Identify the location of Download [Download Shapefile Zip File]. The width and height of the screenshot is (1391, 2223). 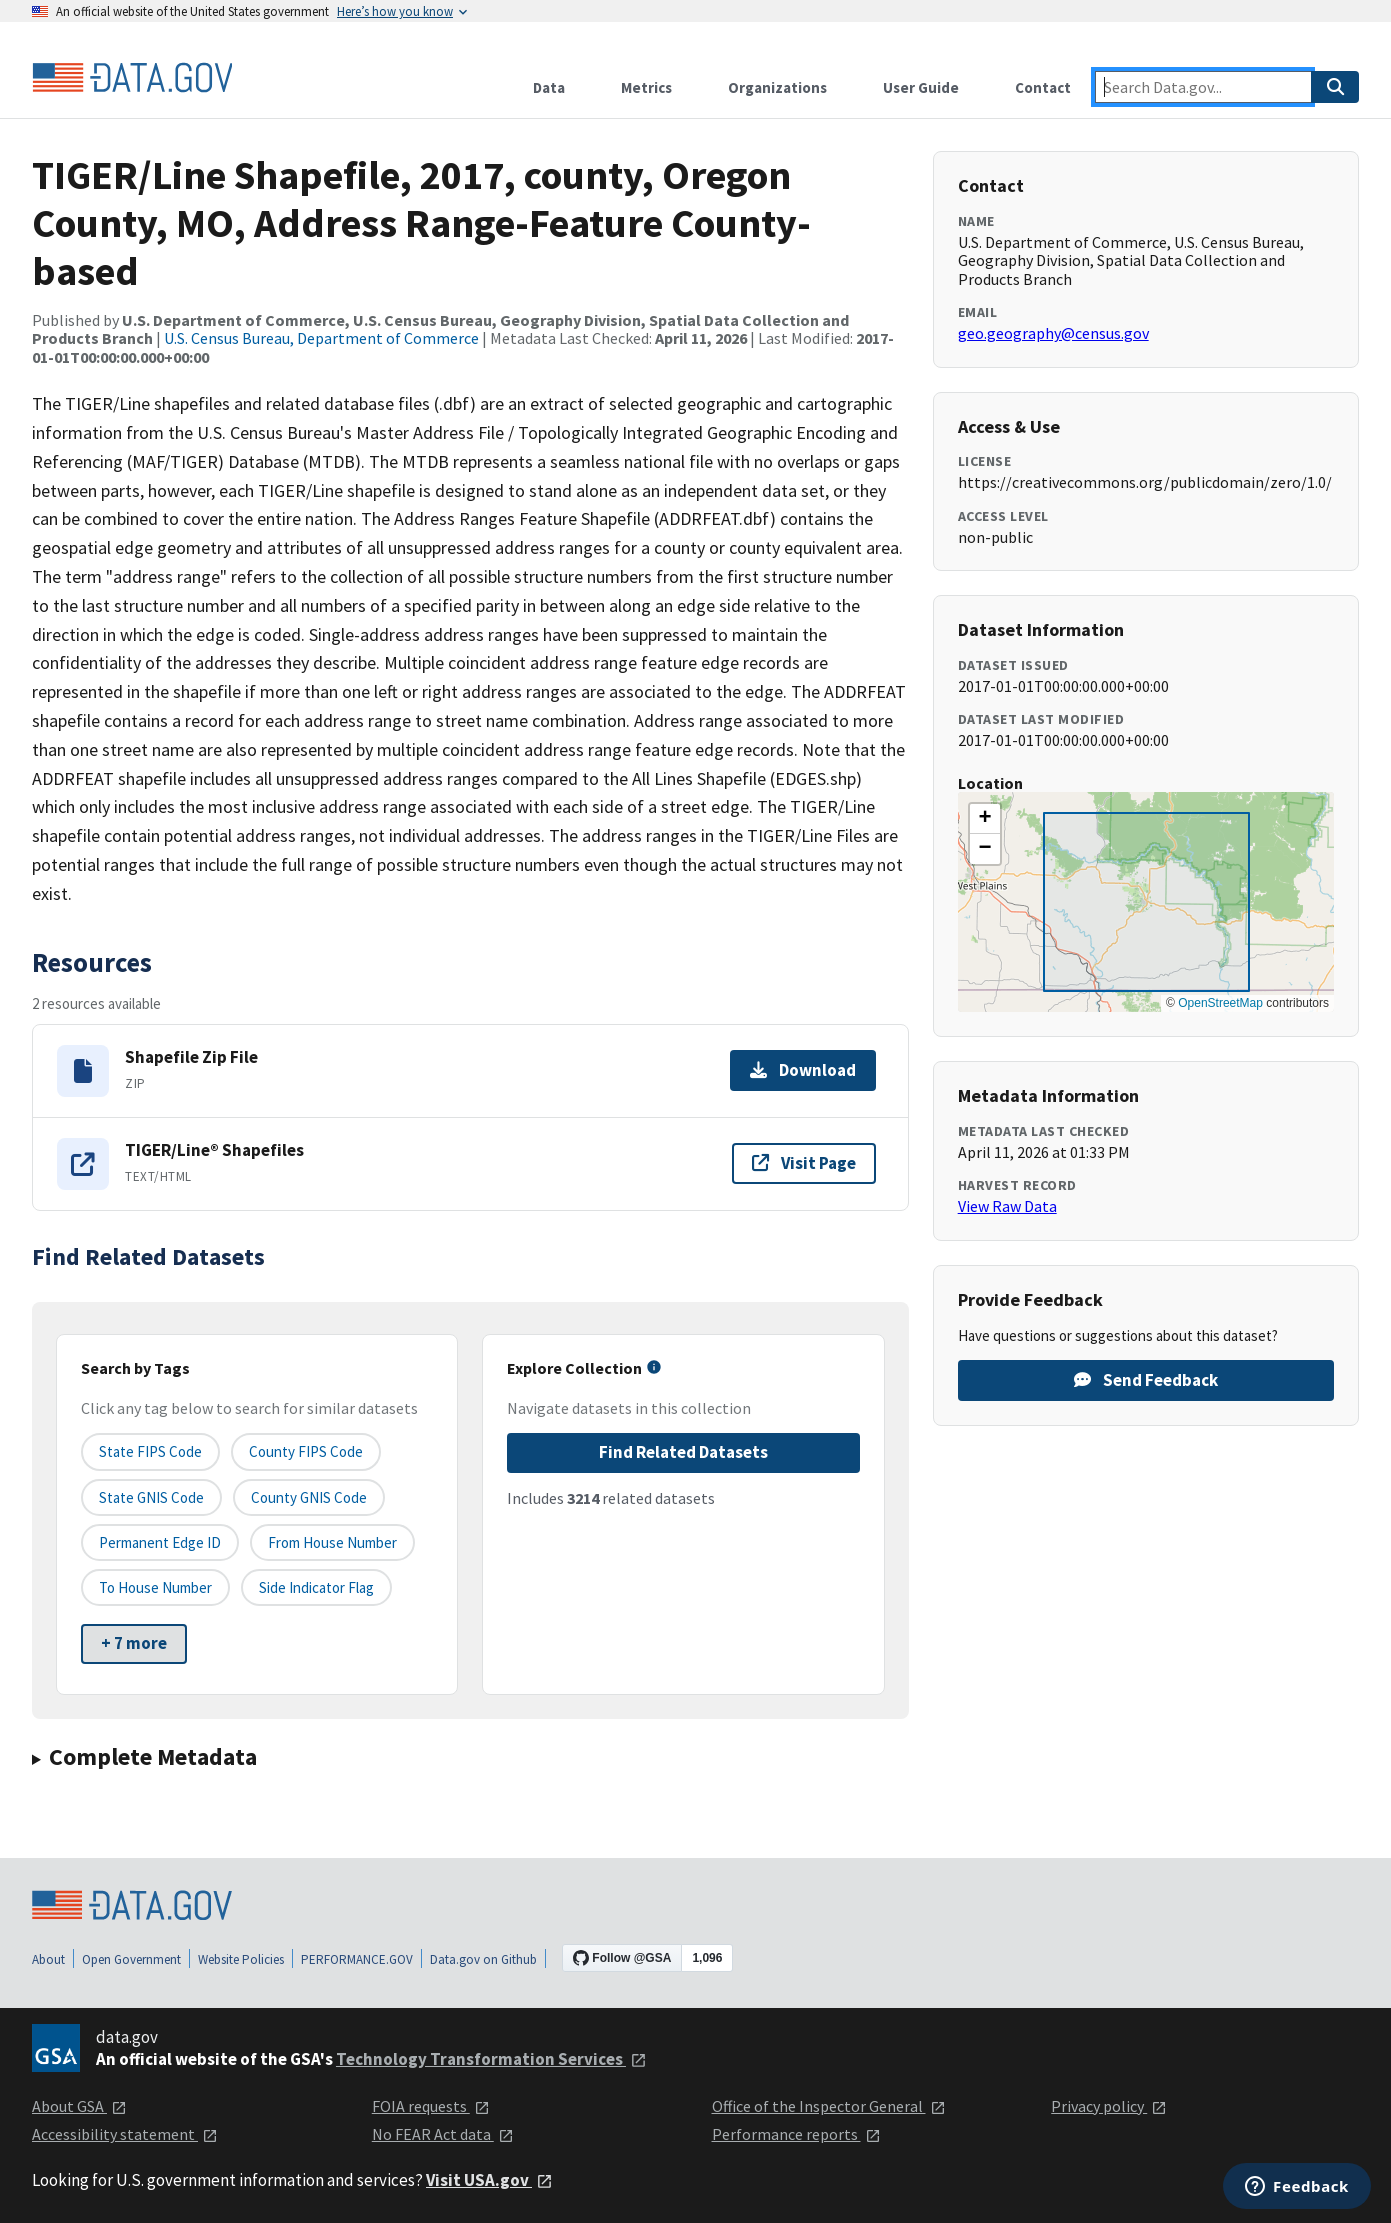
(803, 1070).